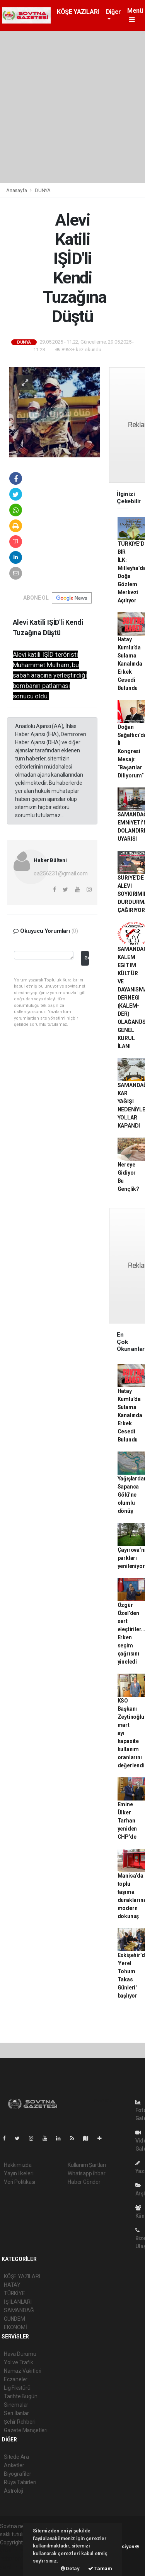  What do you see at coordinates (26, 2430) in the screenshot?
I see `Gazete Manşetleri` at bounding box center [26, 2430].